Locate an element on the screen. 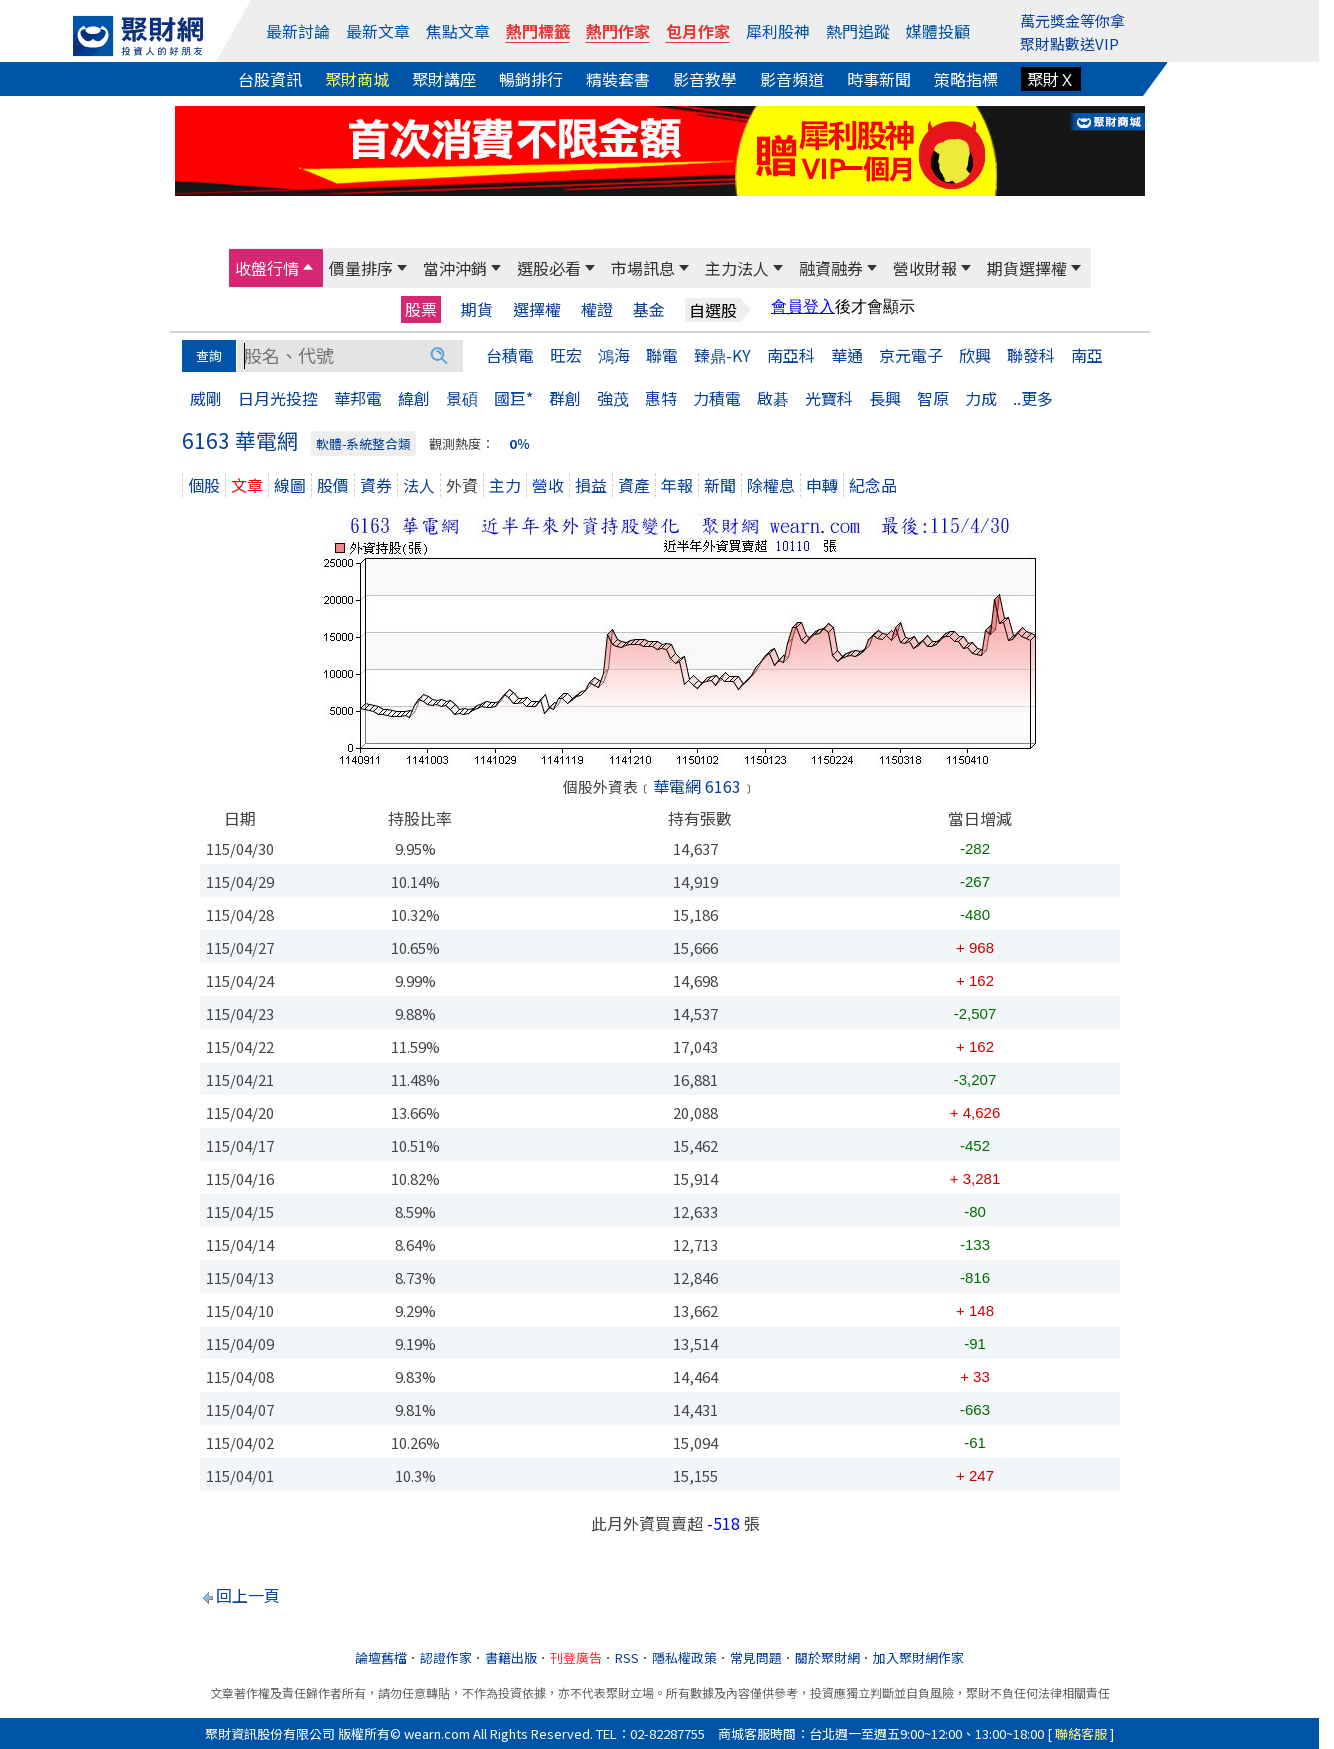 Image resolution: width=1334 pixels, height=1749 pixels. 熱門追蹤 is located at coordinates (858, 31).